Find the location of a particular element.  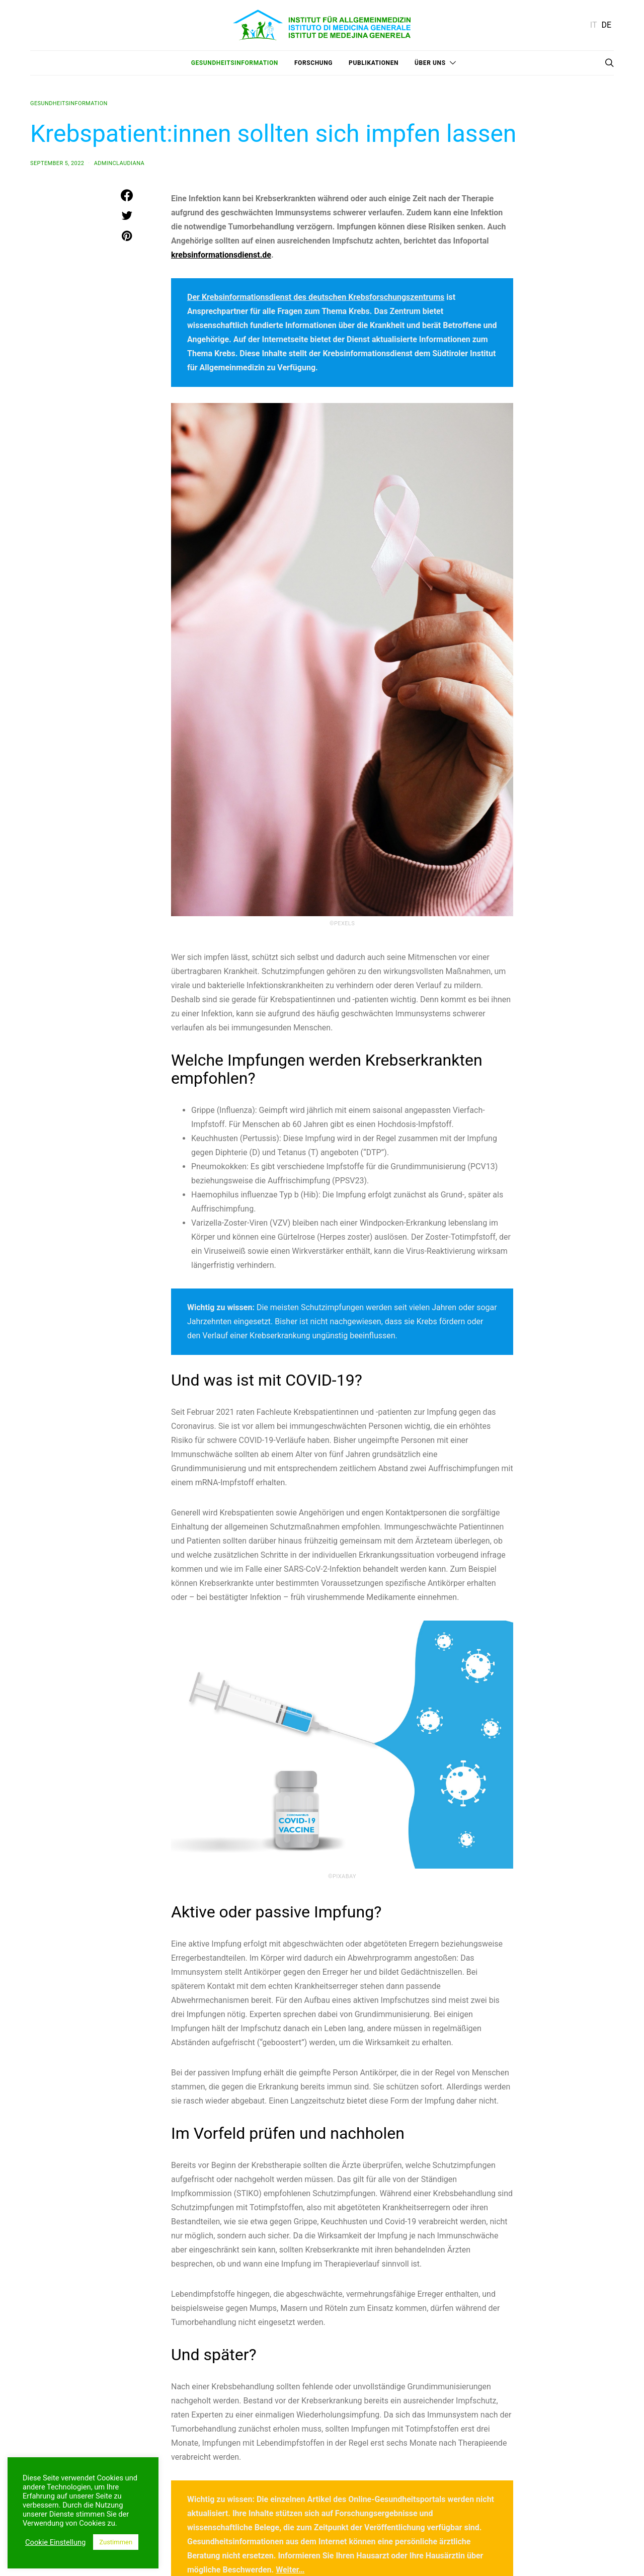

DE is located at coordinates (606, 25).